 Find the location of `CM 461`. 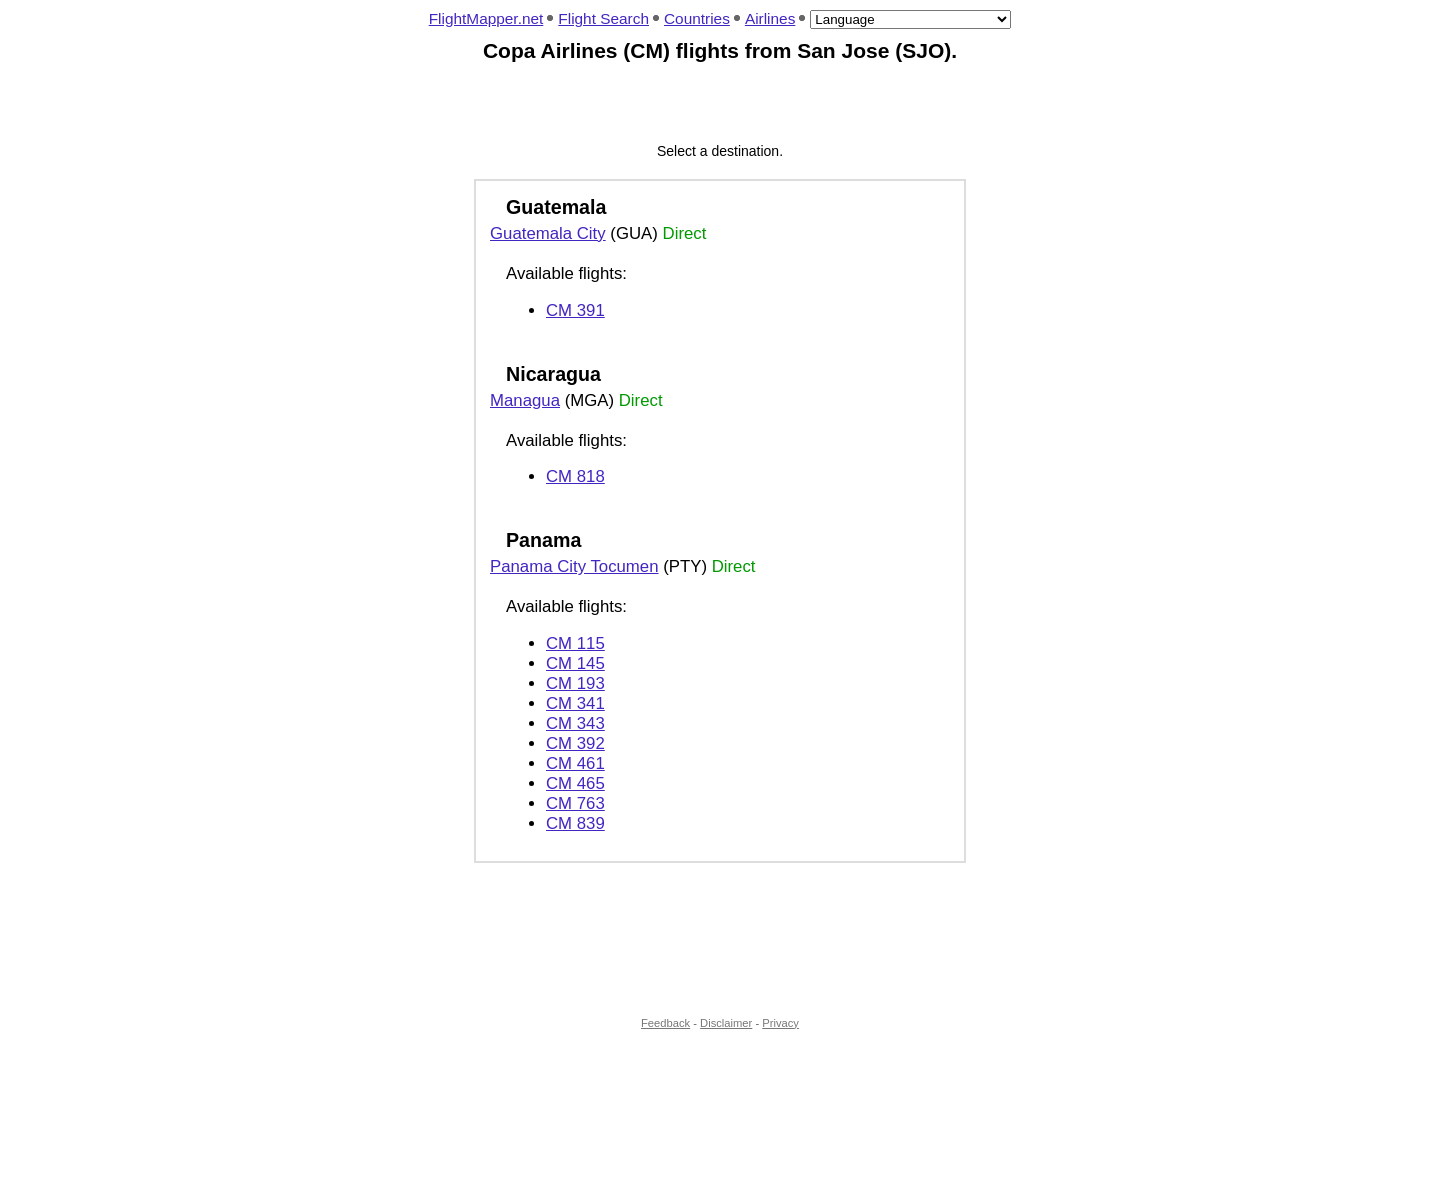

CM 461 is located at coordinates (575, 763).